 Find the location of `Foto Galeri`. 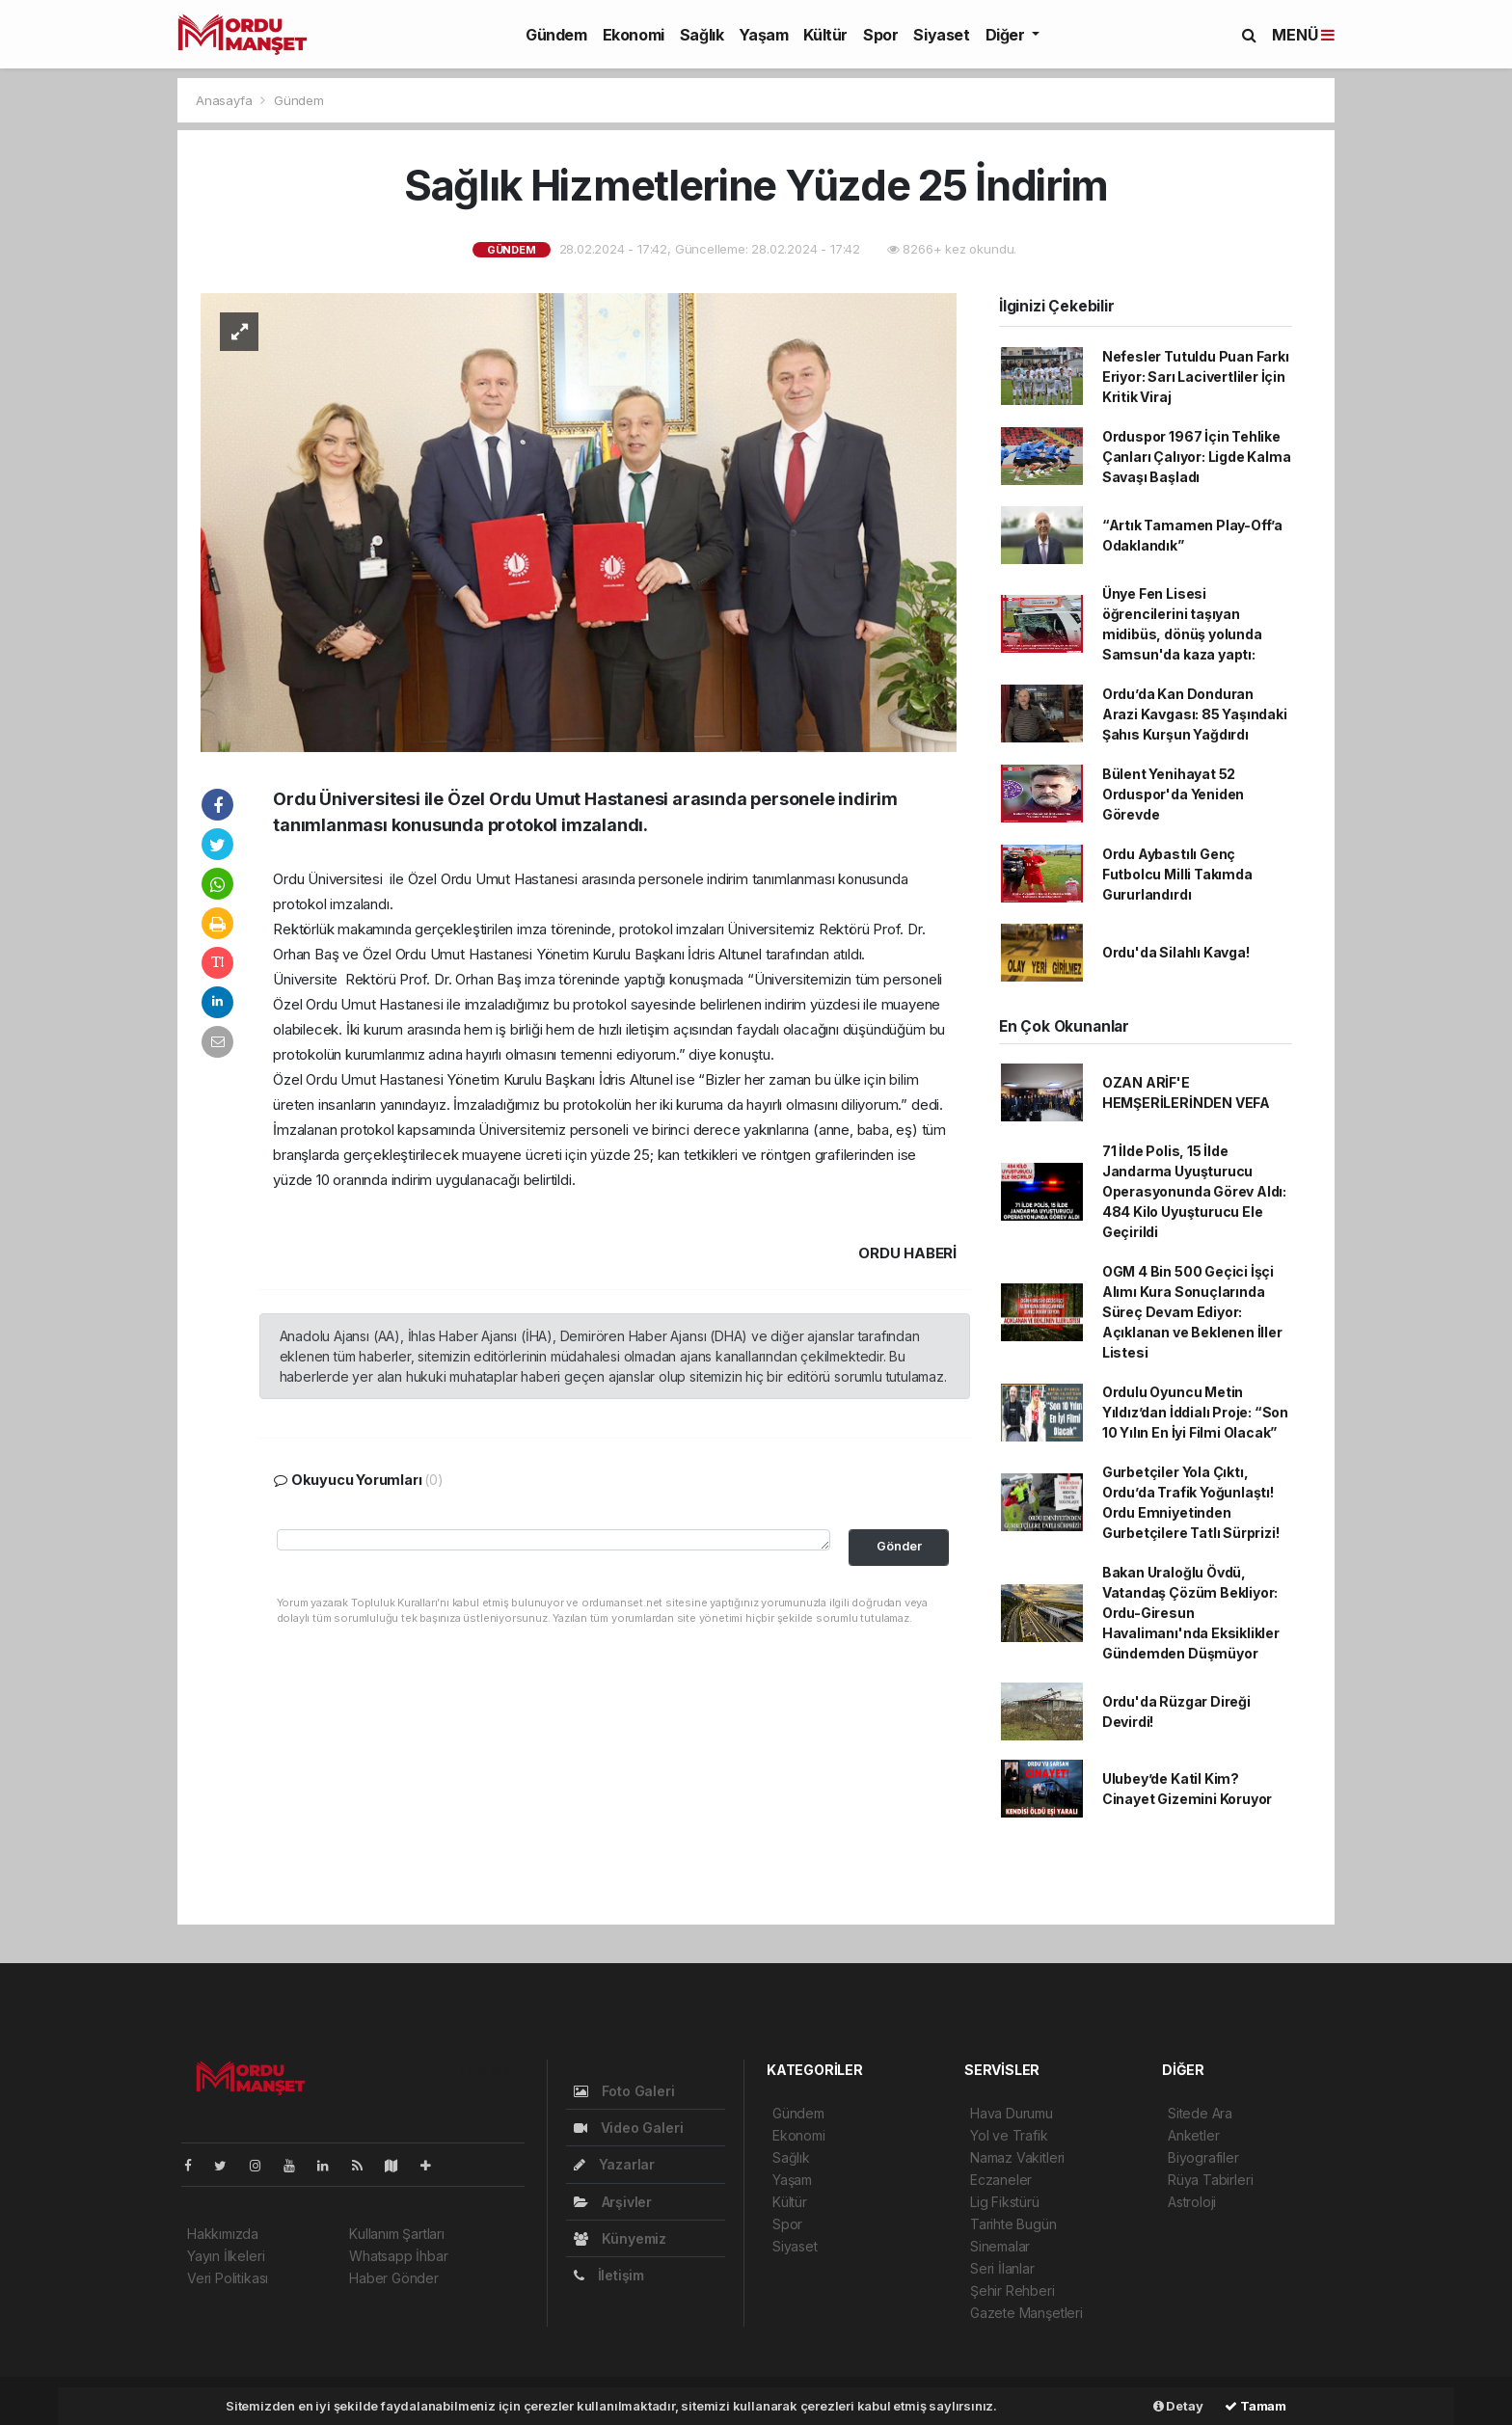

Foto Galeri is located at coordinates (624, 2091).